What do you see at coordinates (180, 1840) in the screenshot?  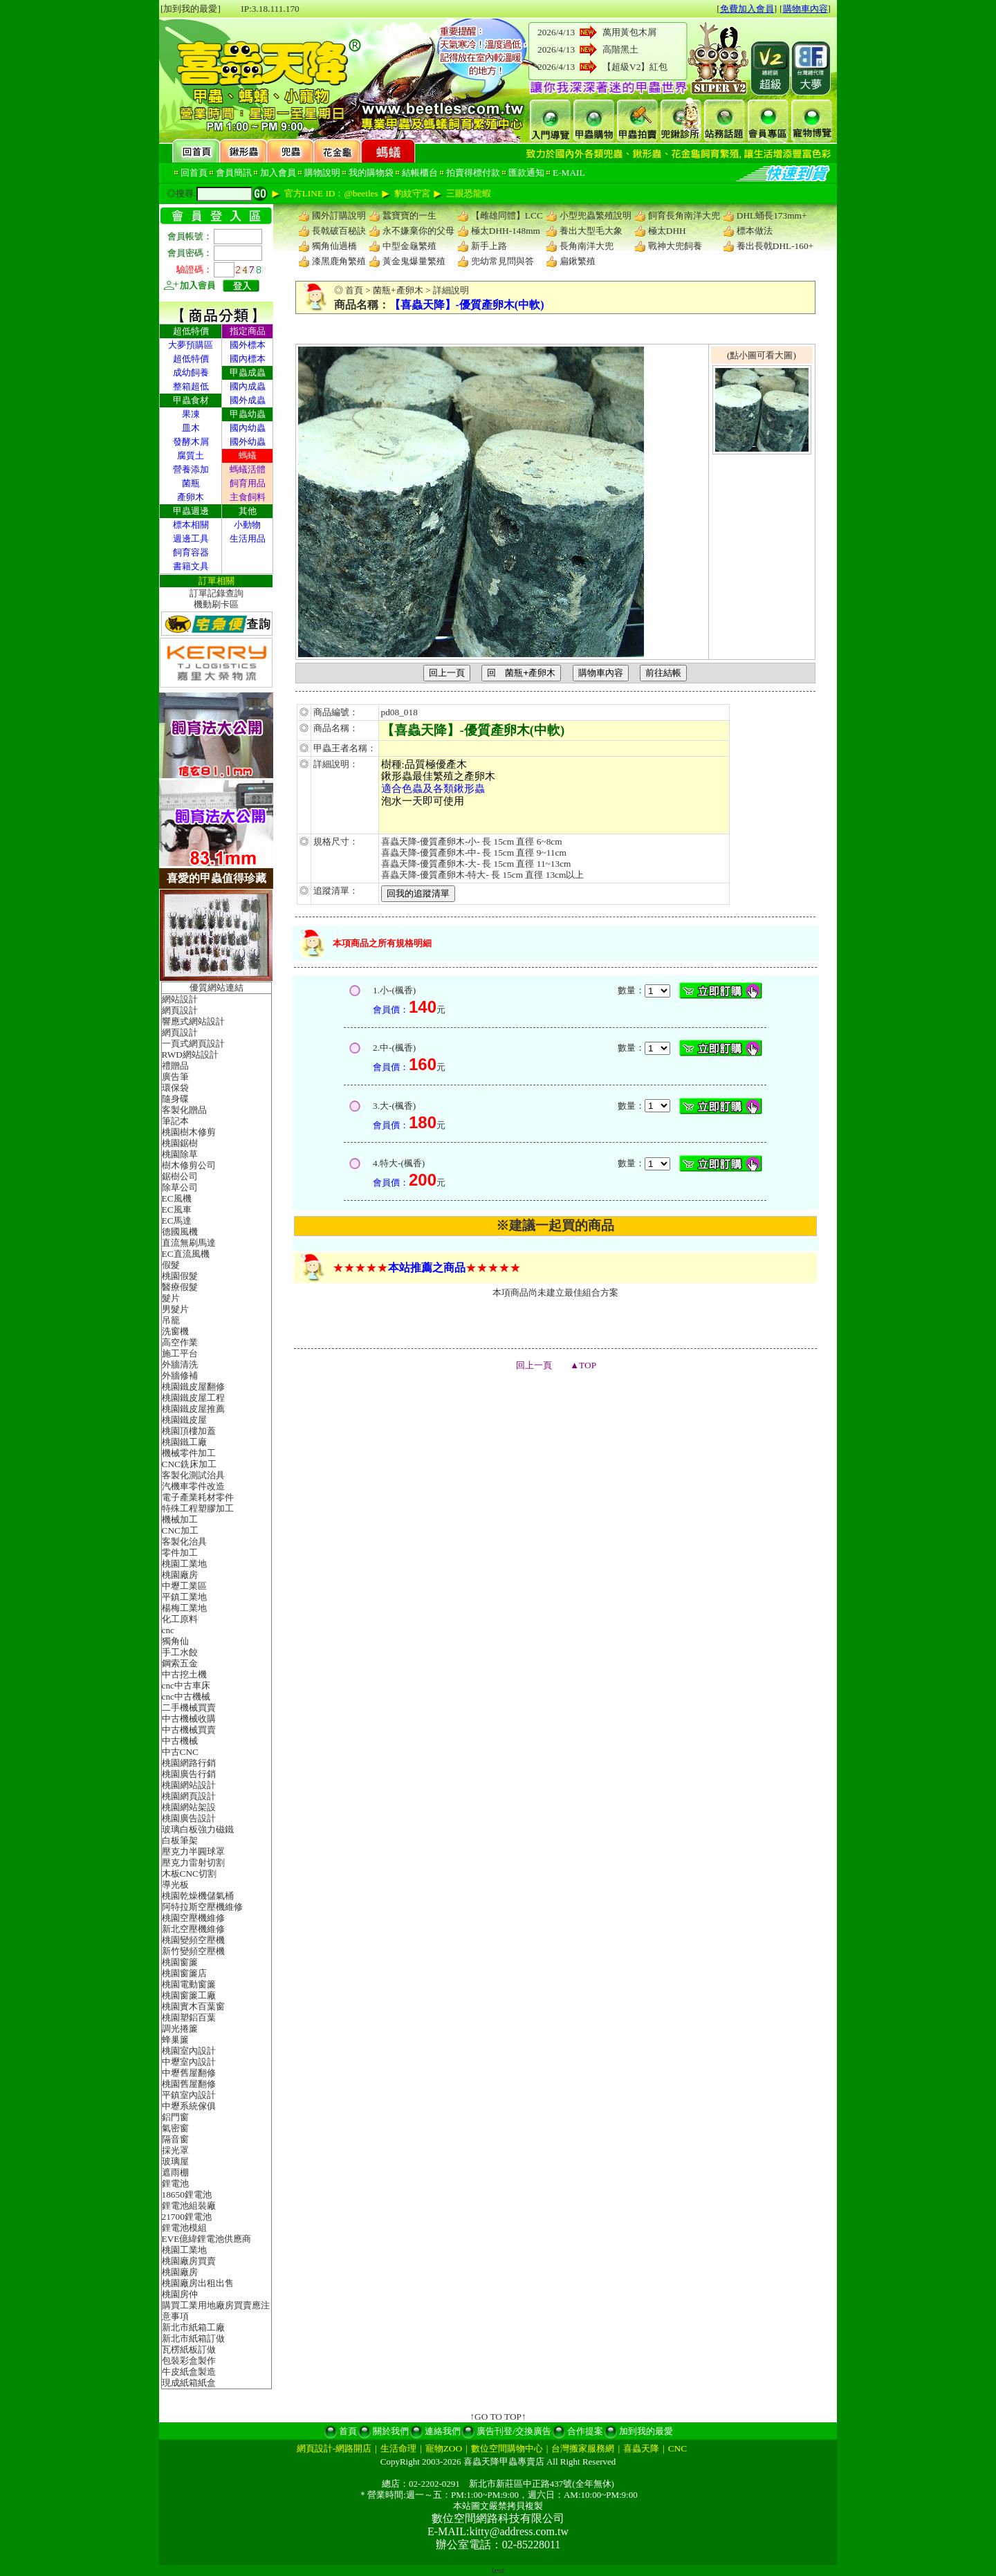 I see `白板筆架` at bounding box center [180, 1840].